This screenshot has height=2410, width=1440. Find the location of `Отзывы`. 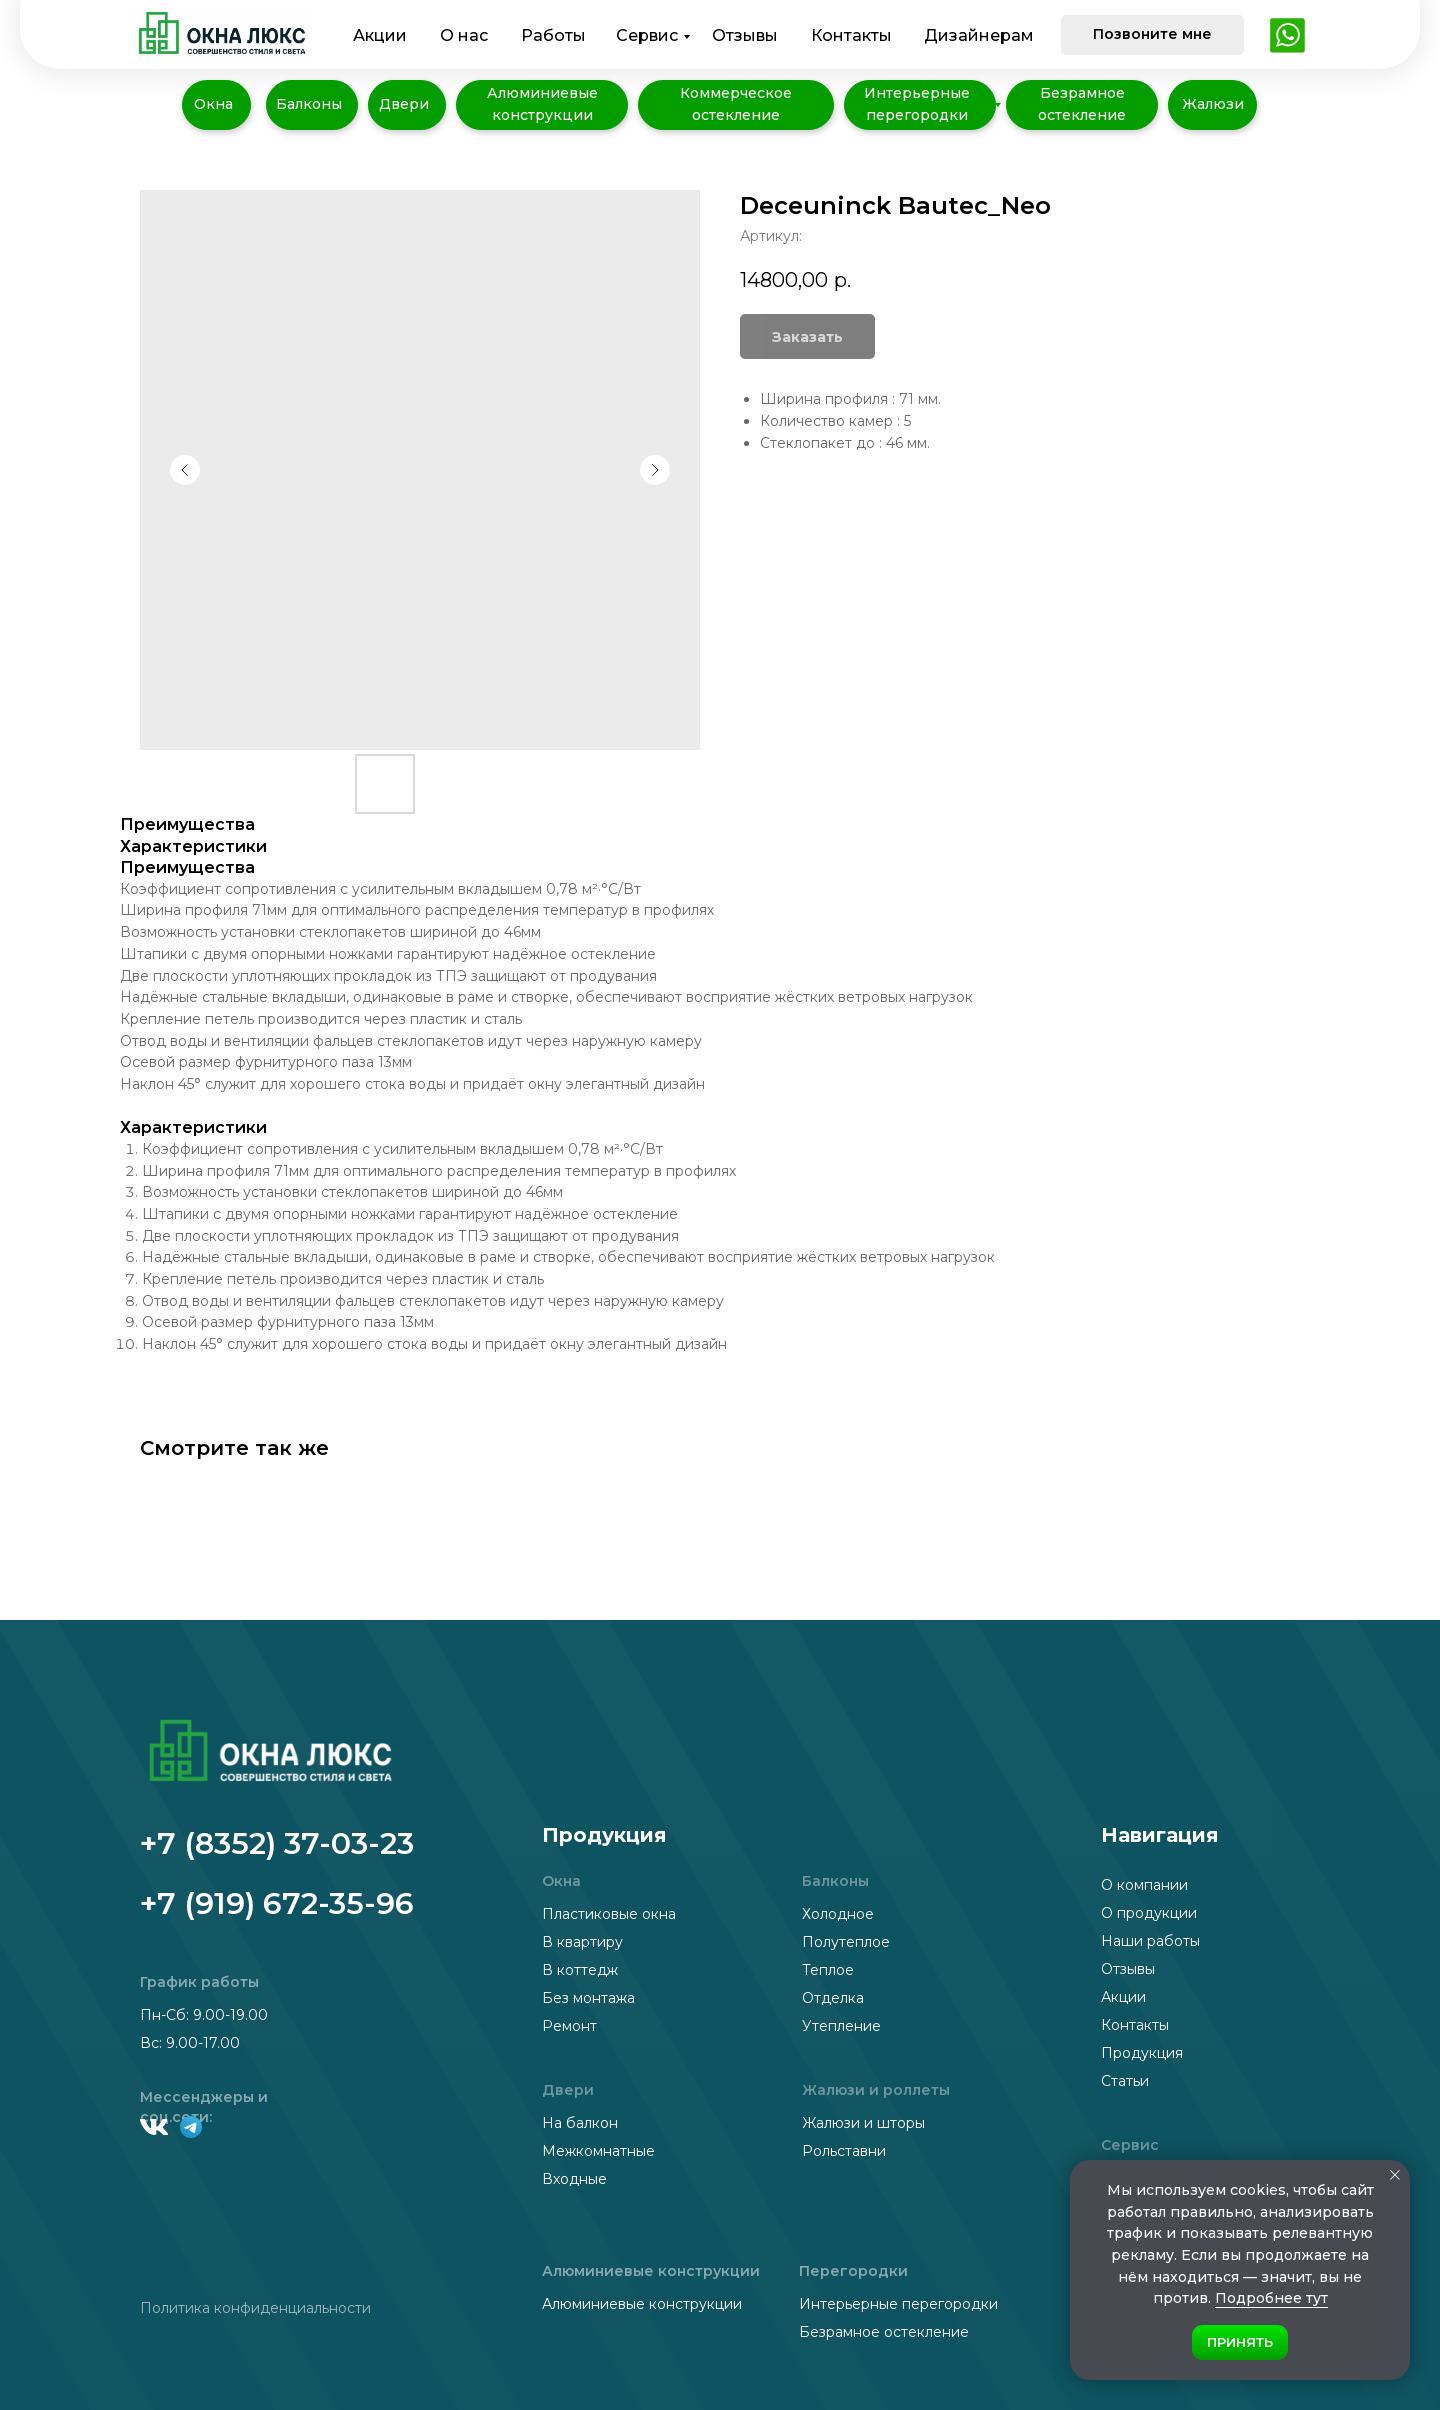

Отзывы is located at coordinates (745, 35).